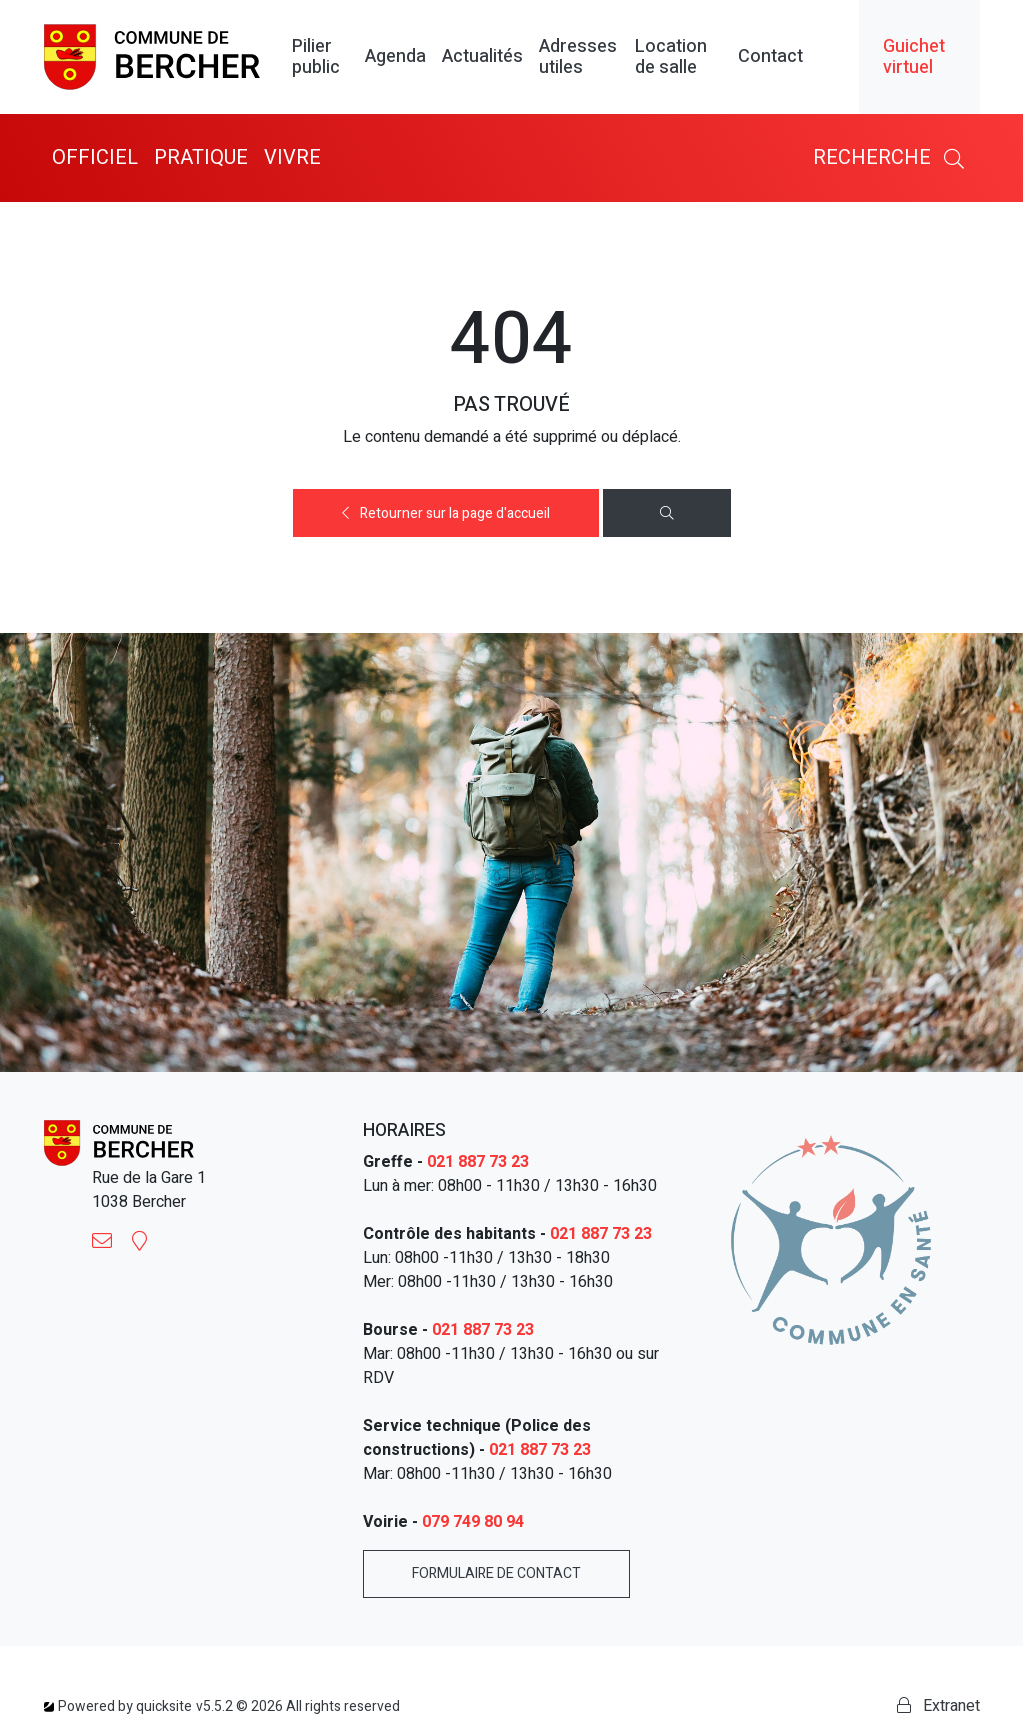 The image size is (1023, 1726). What do you see at coordinates (938, 1706) in the screenshot?
I see `Extranet` at bounding box center [938, 1706].